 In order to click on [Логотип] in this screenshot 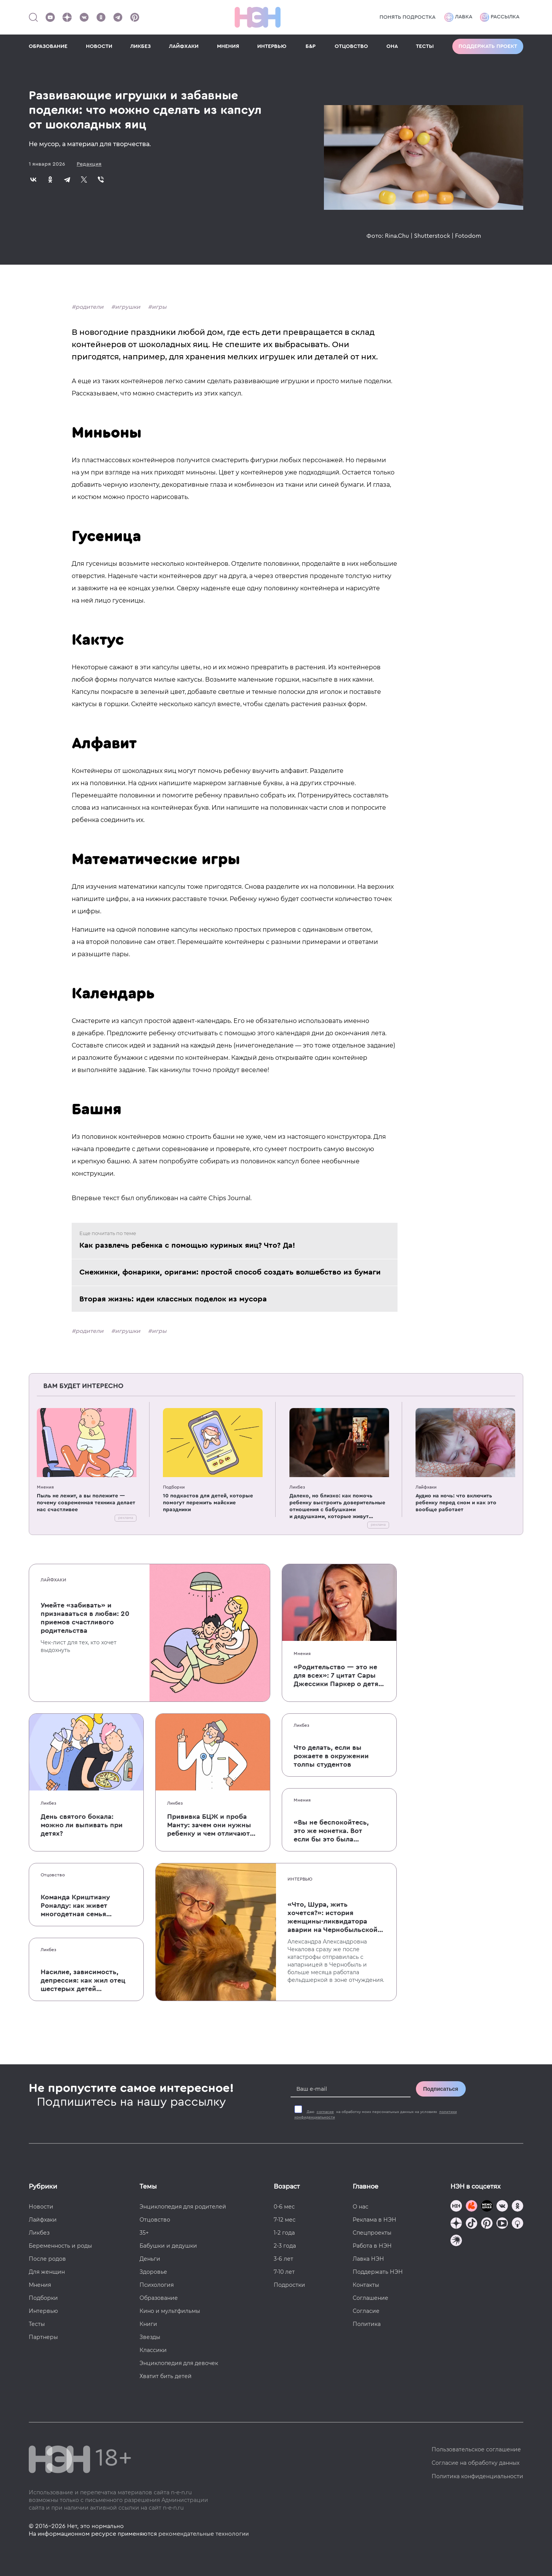, I will do `click(258, 17)`.